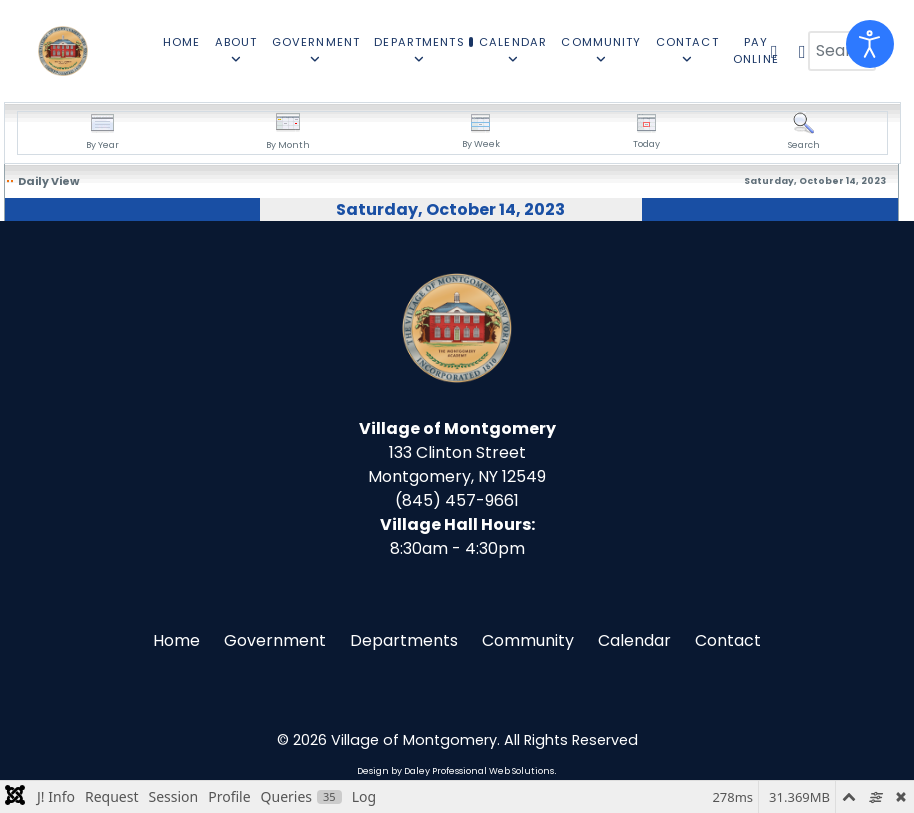 This screenshot has width=914, height=813. What do you see at coordinates (455, 771) in the screenshot?
I see `Design by Daley Professional Web Solutions` at bounding box center [455, 771].